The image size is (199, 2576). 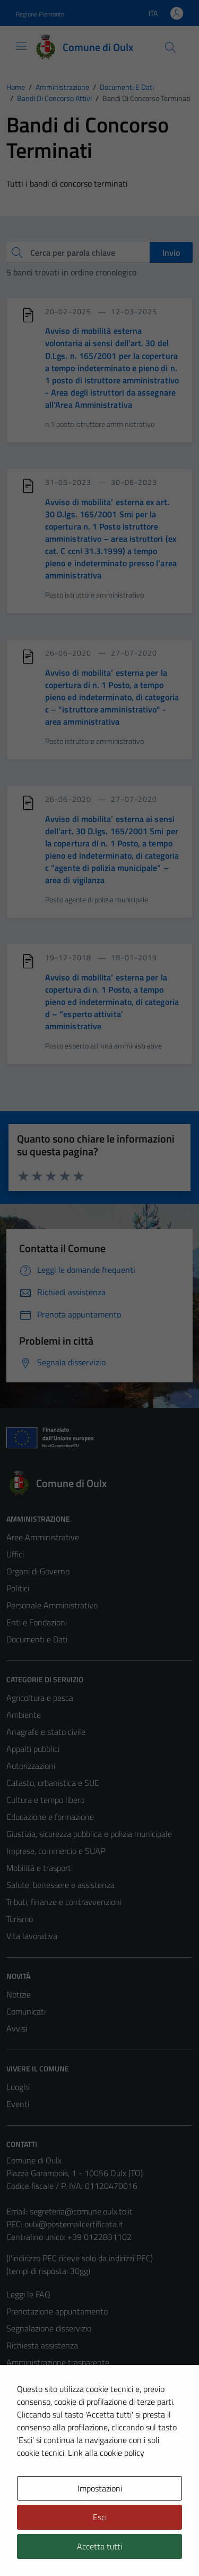 I want to click on Comunicati, so click(x=26, y=2011).